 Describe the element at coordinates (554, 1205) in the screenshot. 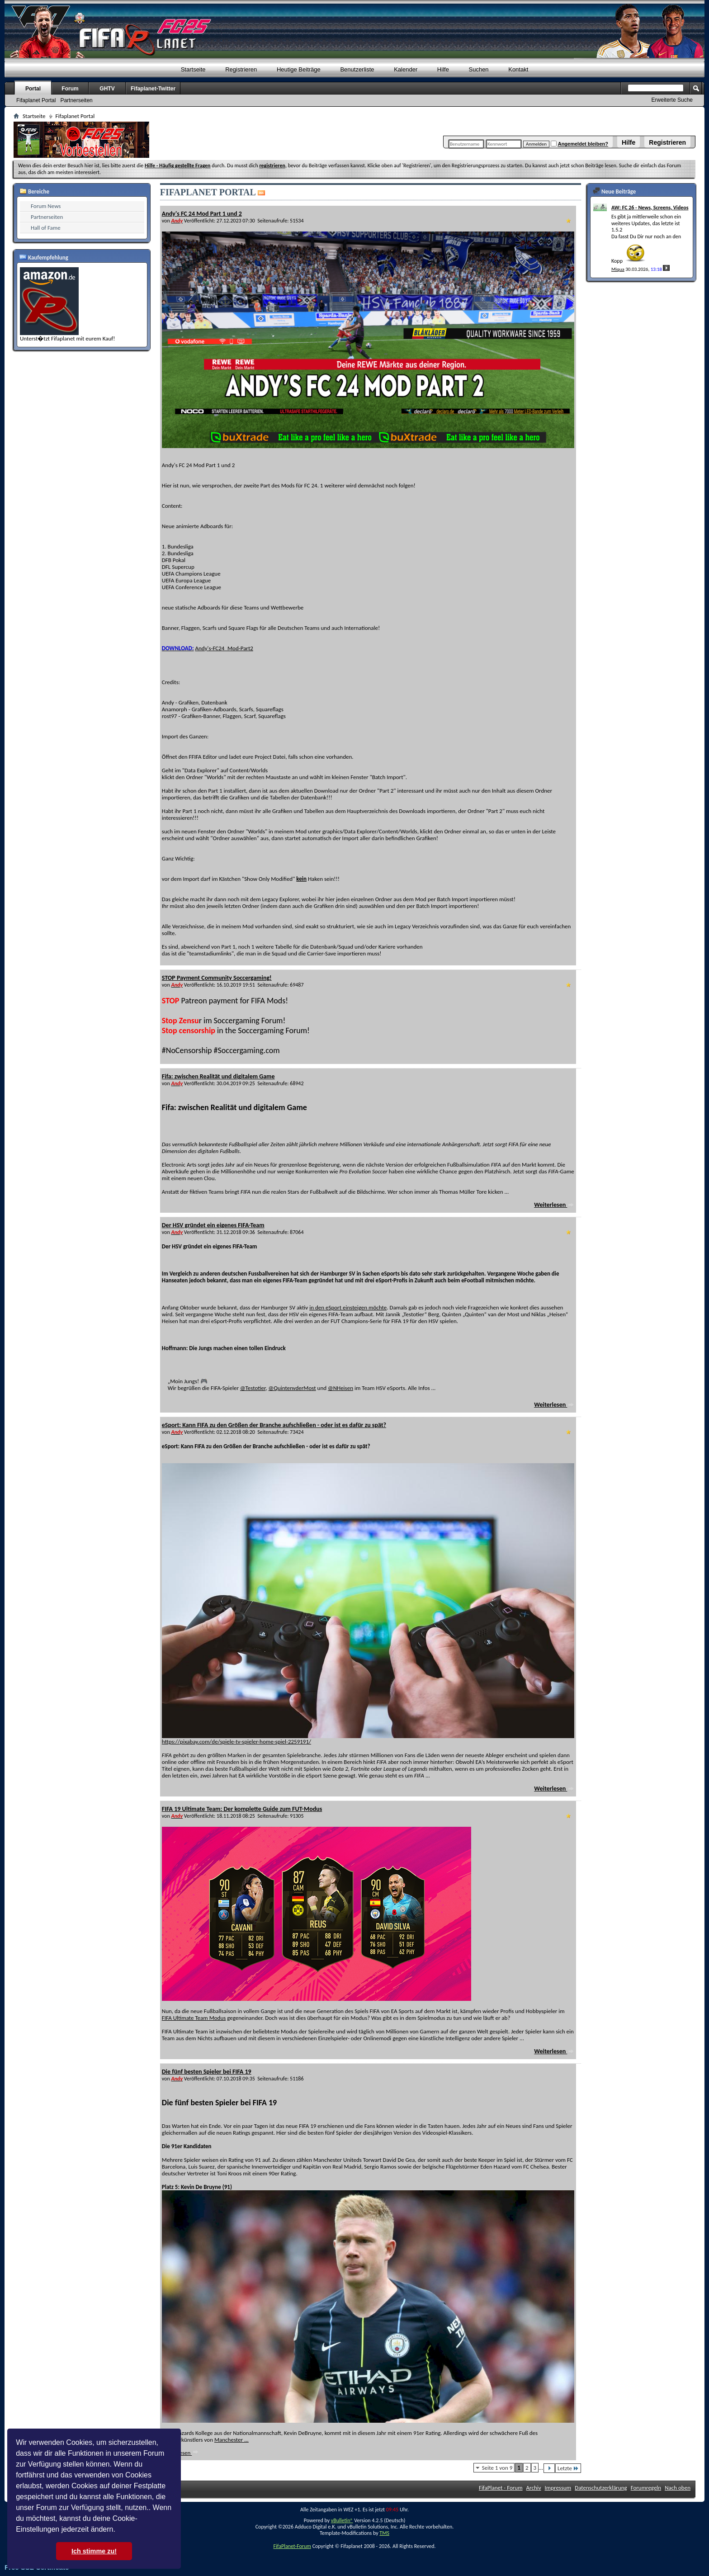

I see `Weiterlesen` at that location.